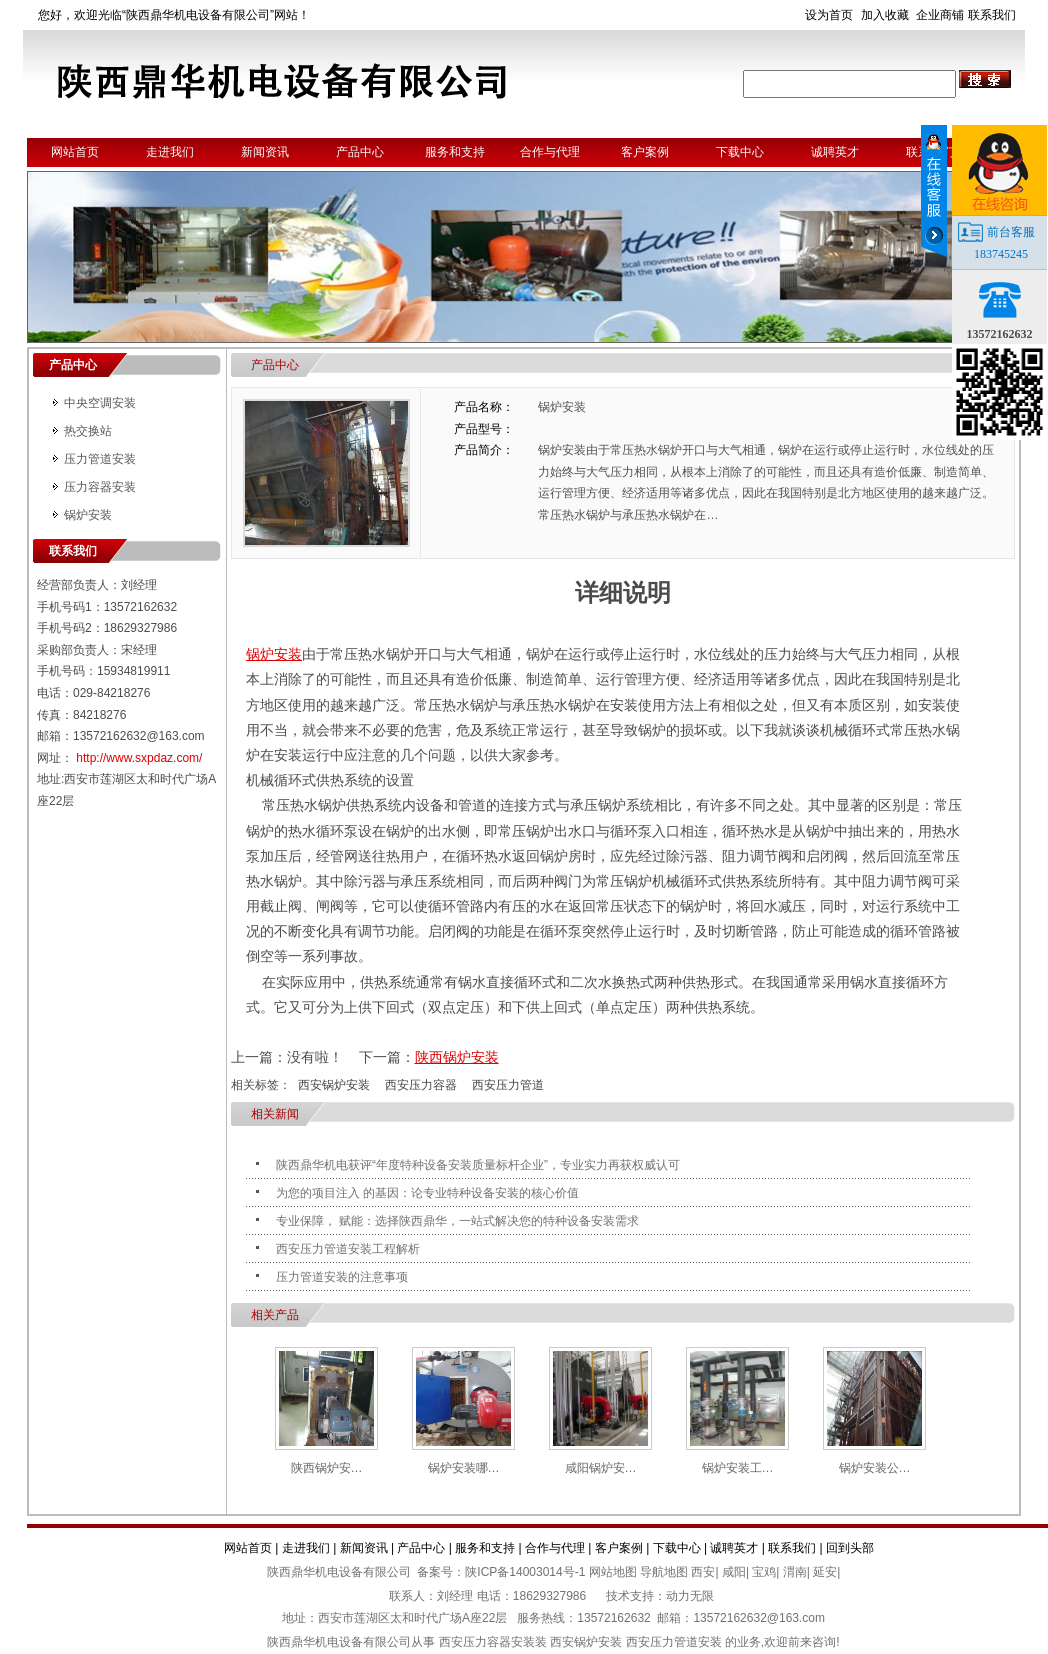 Image resolution: width=1048 pixels, height=1654 pixels. Describe the element at coordinates (550, 152) in the screenshot. I see `合作与代理` at that location.